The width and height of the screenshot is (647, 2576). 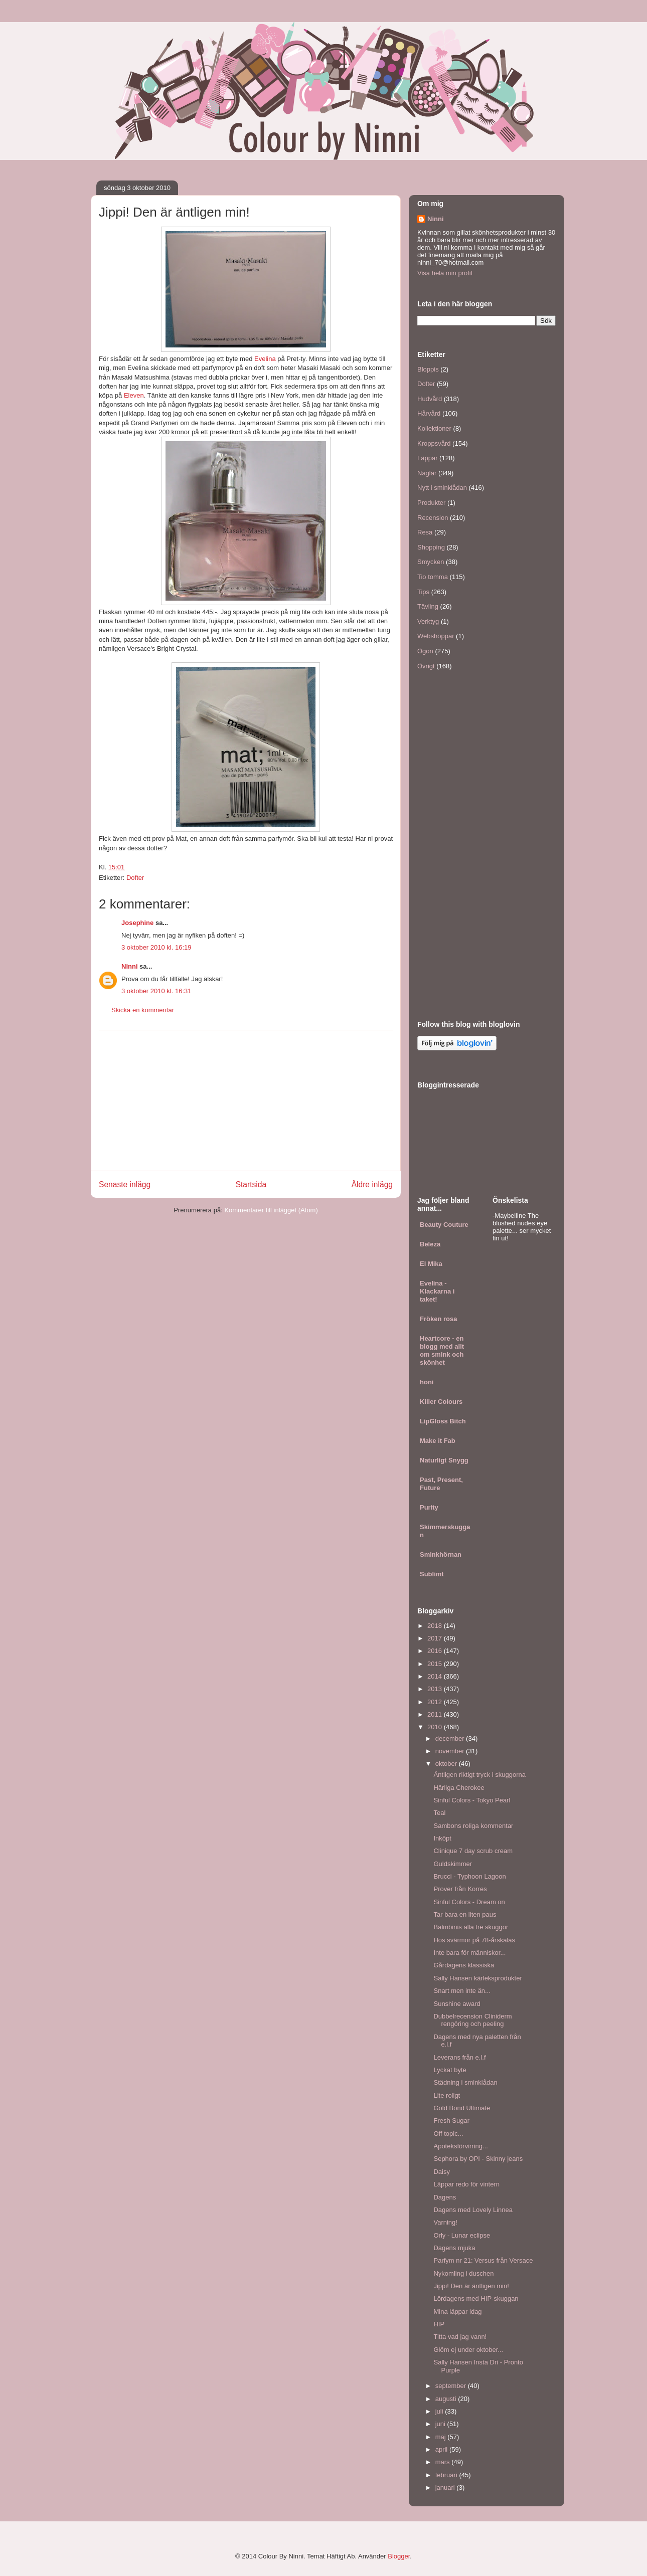 What do you see at coordinates (443, 1421) in the screenshot?
I see `LipGloss Bitch` at bounding box center [443, 1421].